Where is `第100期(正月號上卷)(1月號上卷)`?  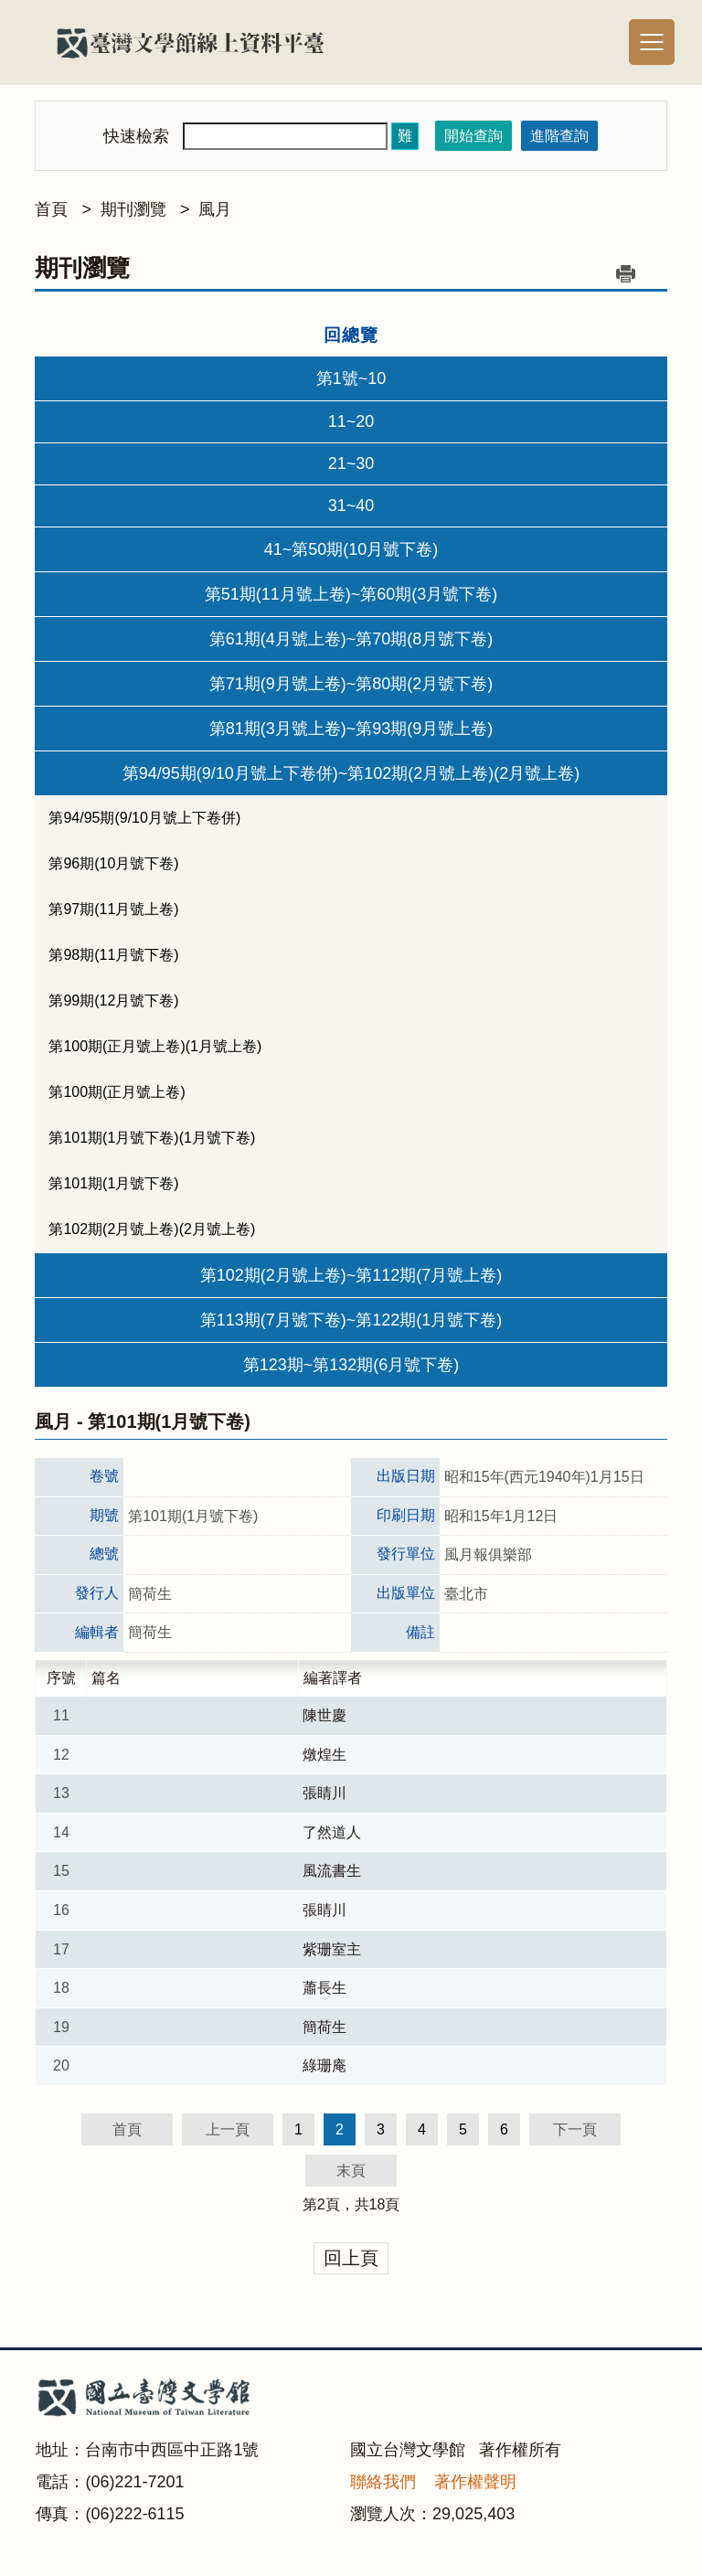
第100期(正月號上卷)(1月號上卷) is located at coordinates (154, 1046).